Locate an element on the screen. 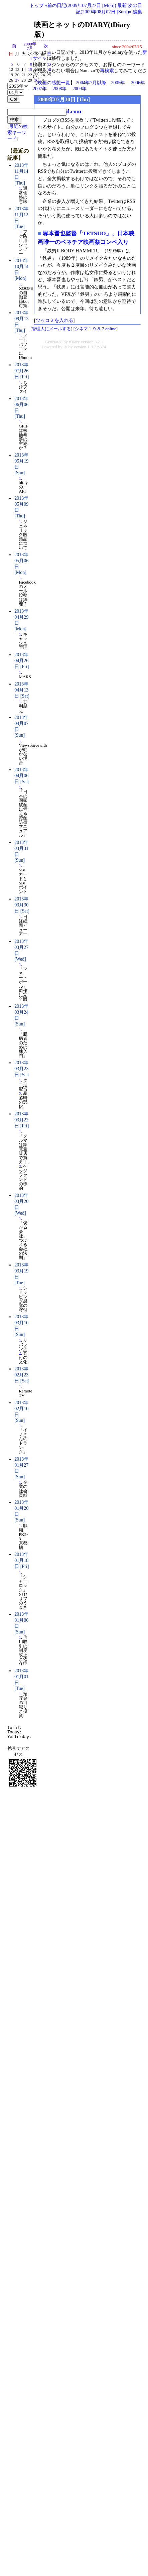 The width and height of the screenshot is (148, 2576). 2013年02月23日 [Sat] is located at coordinates (21, 1374).